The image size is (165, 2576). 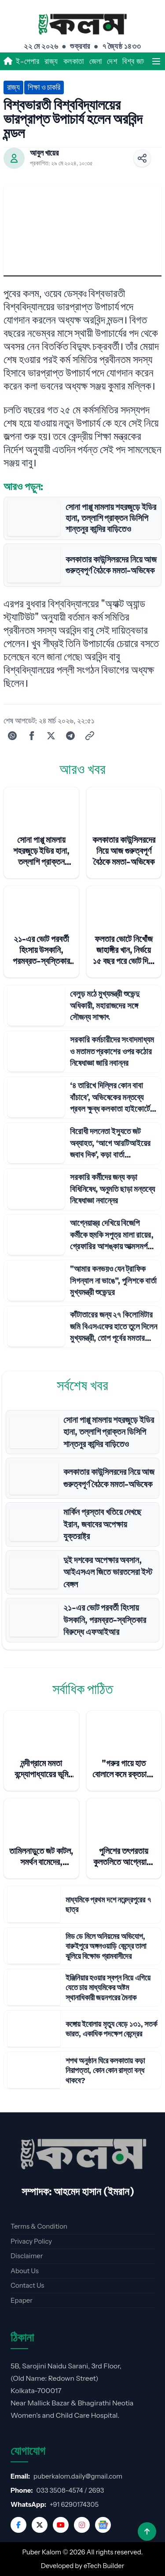 I want to click on ই-পেপার, so click(x=27, y=61).